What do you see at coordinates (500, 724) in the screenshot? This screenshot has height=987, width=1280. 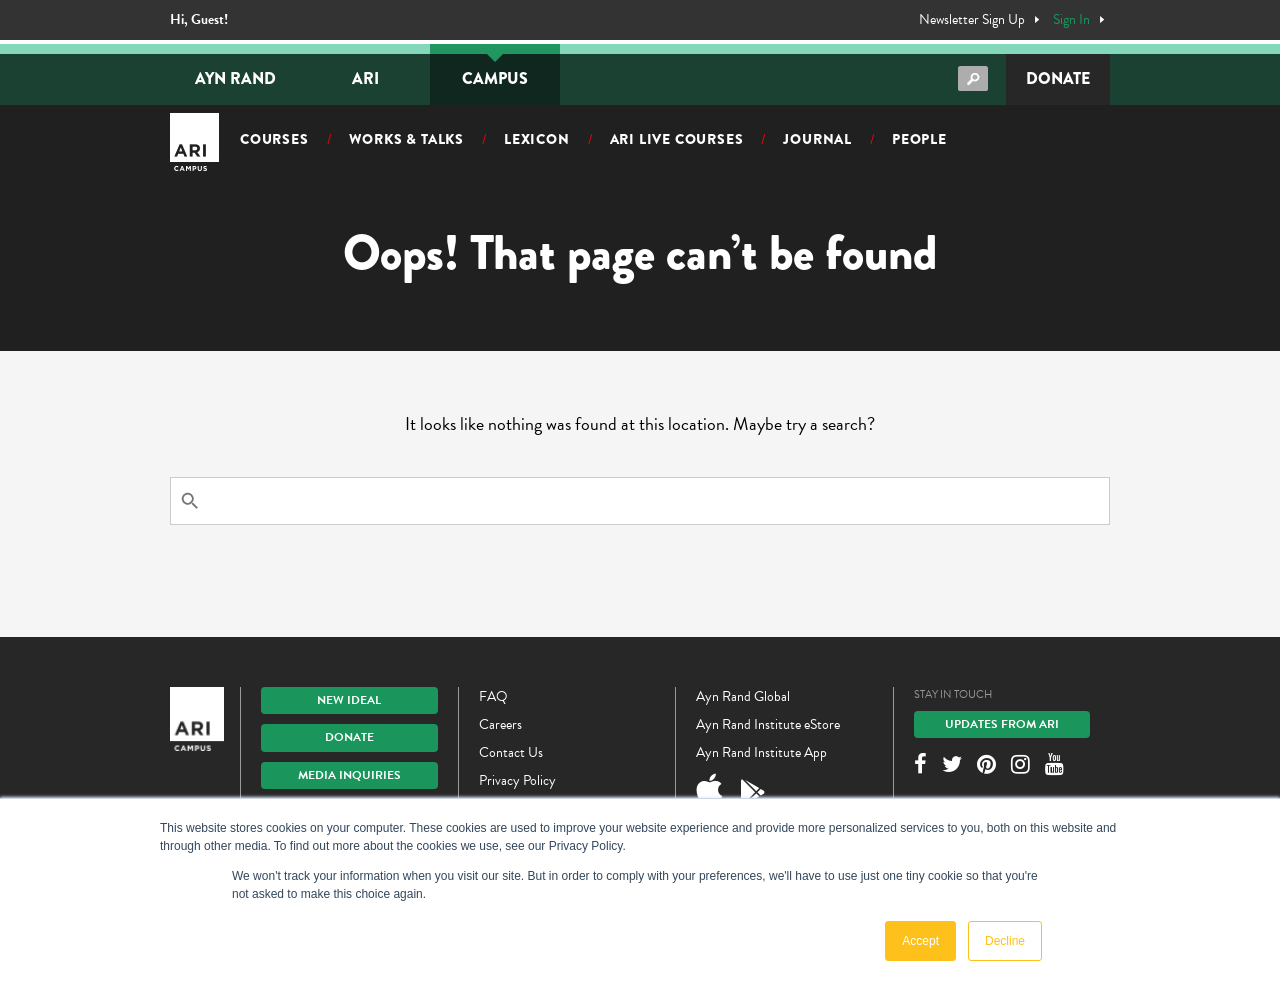 I see `Careers` at bounding box center [500, 724].